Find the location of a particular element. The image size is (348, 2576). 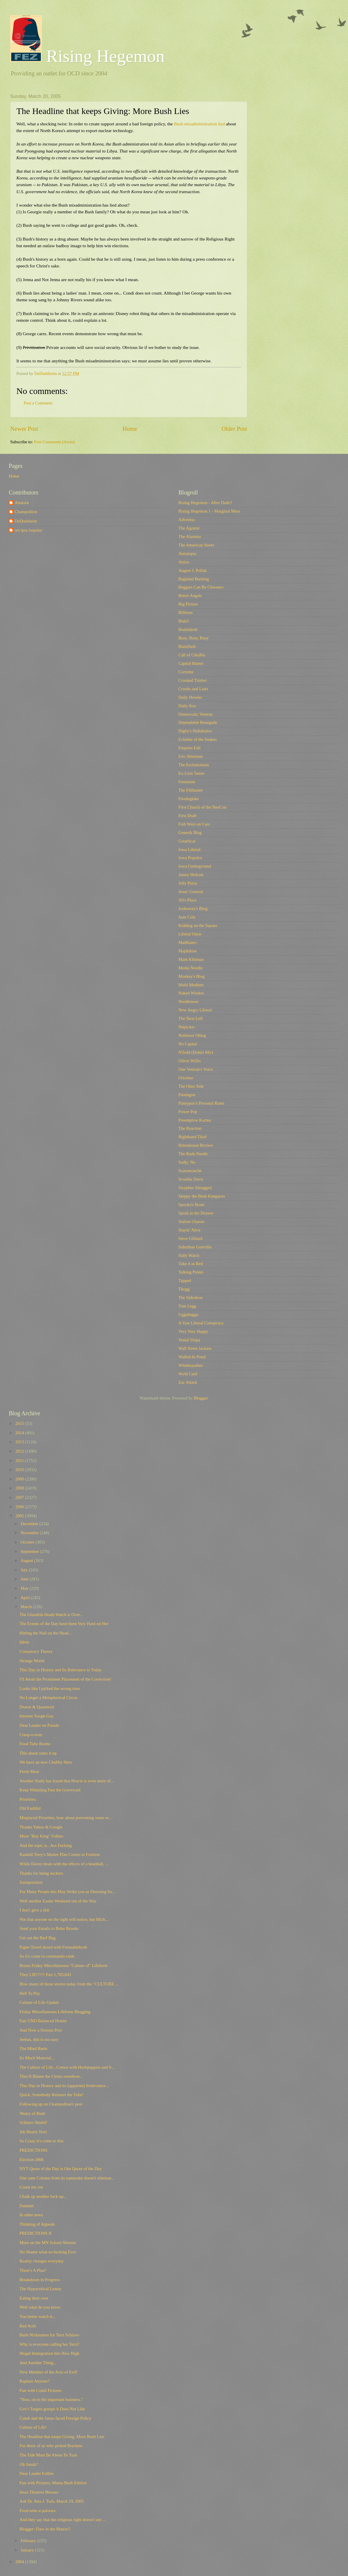

Sully Watch is located at coordinates (188, 1255).